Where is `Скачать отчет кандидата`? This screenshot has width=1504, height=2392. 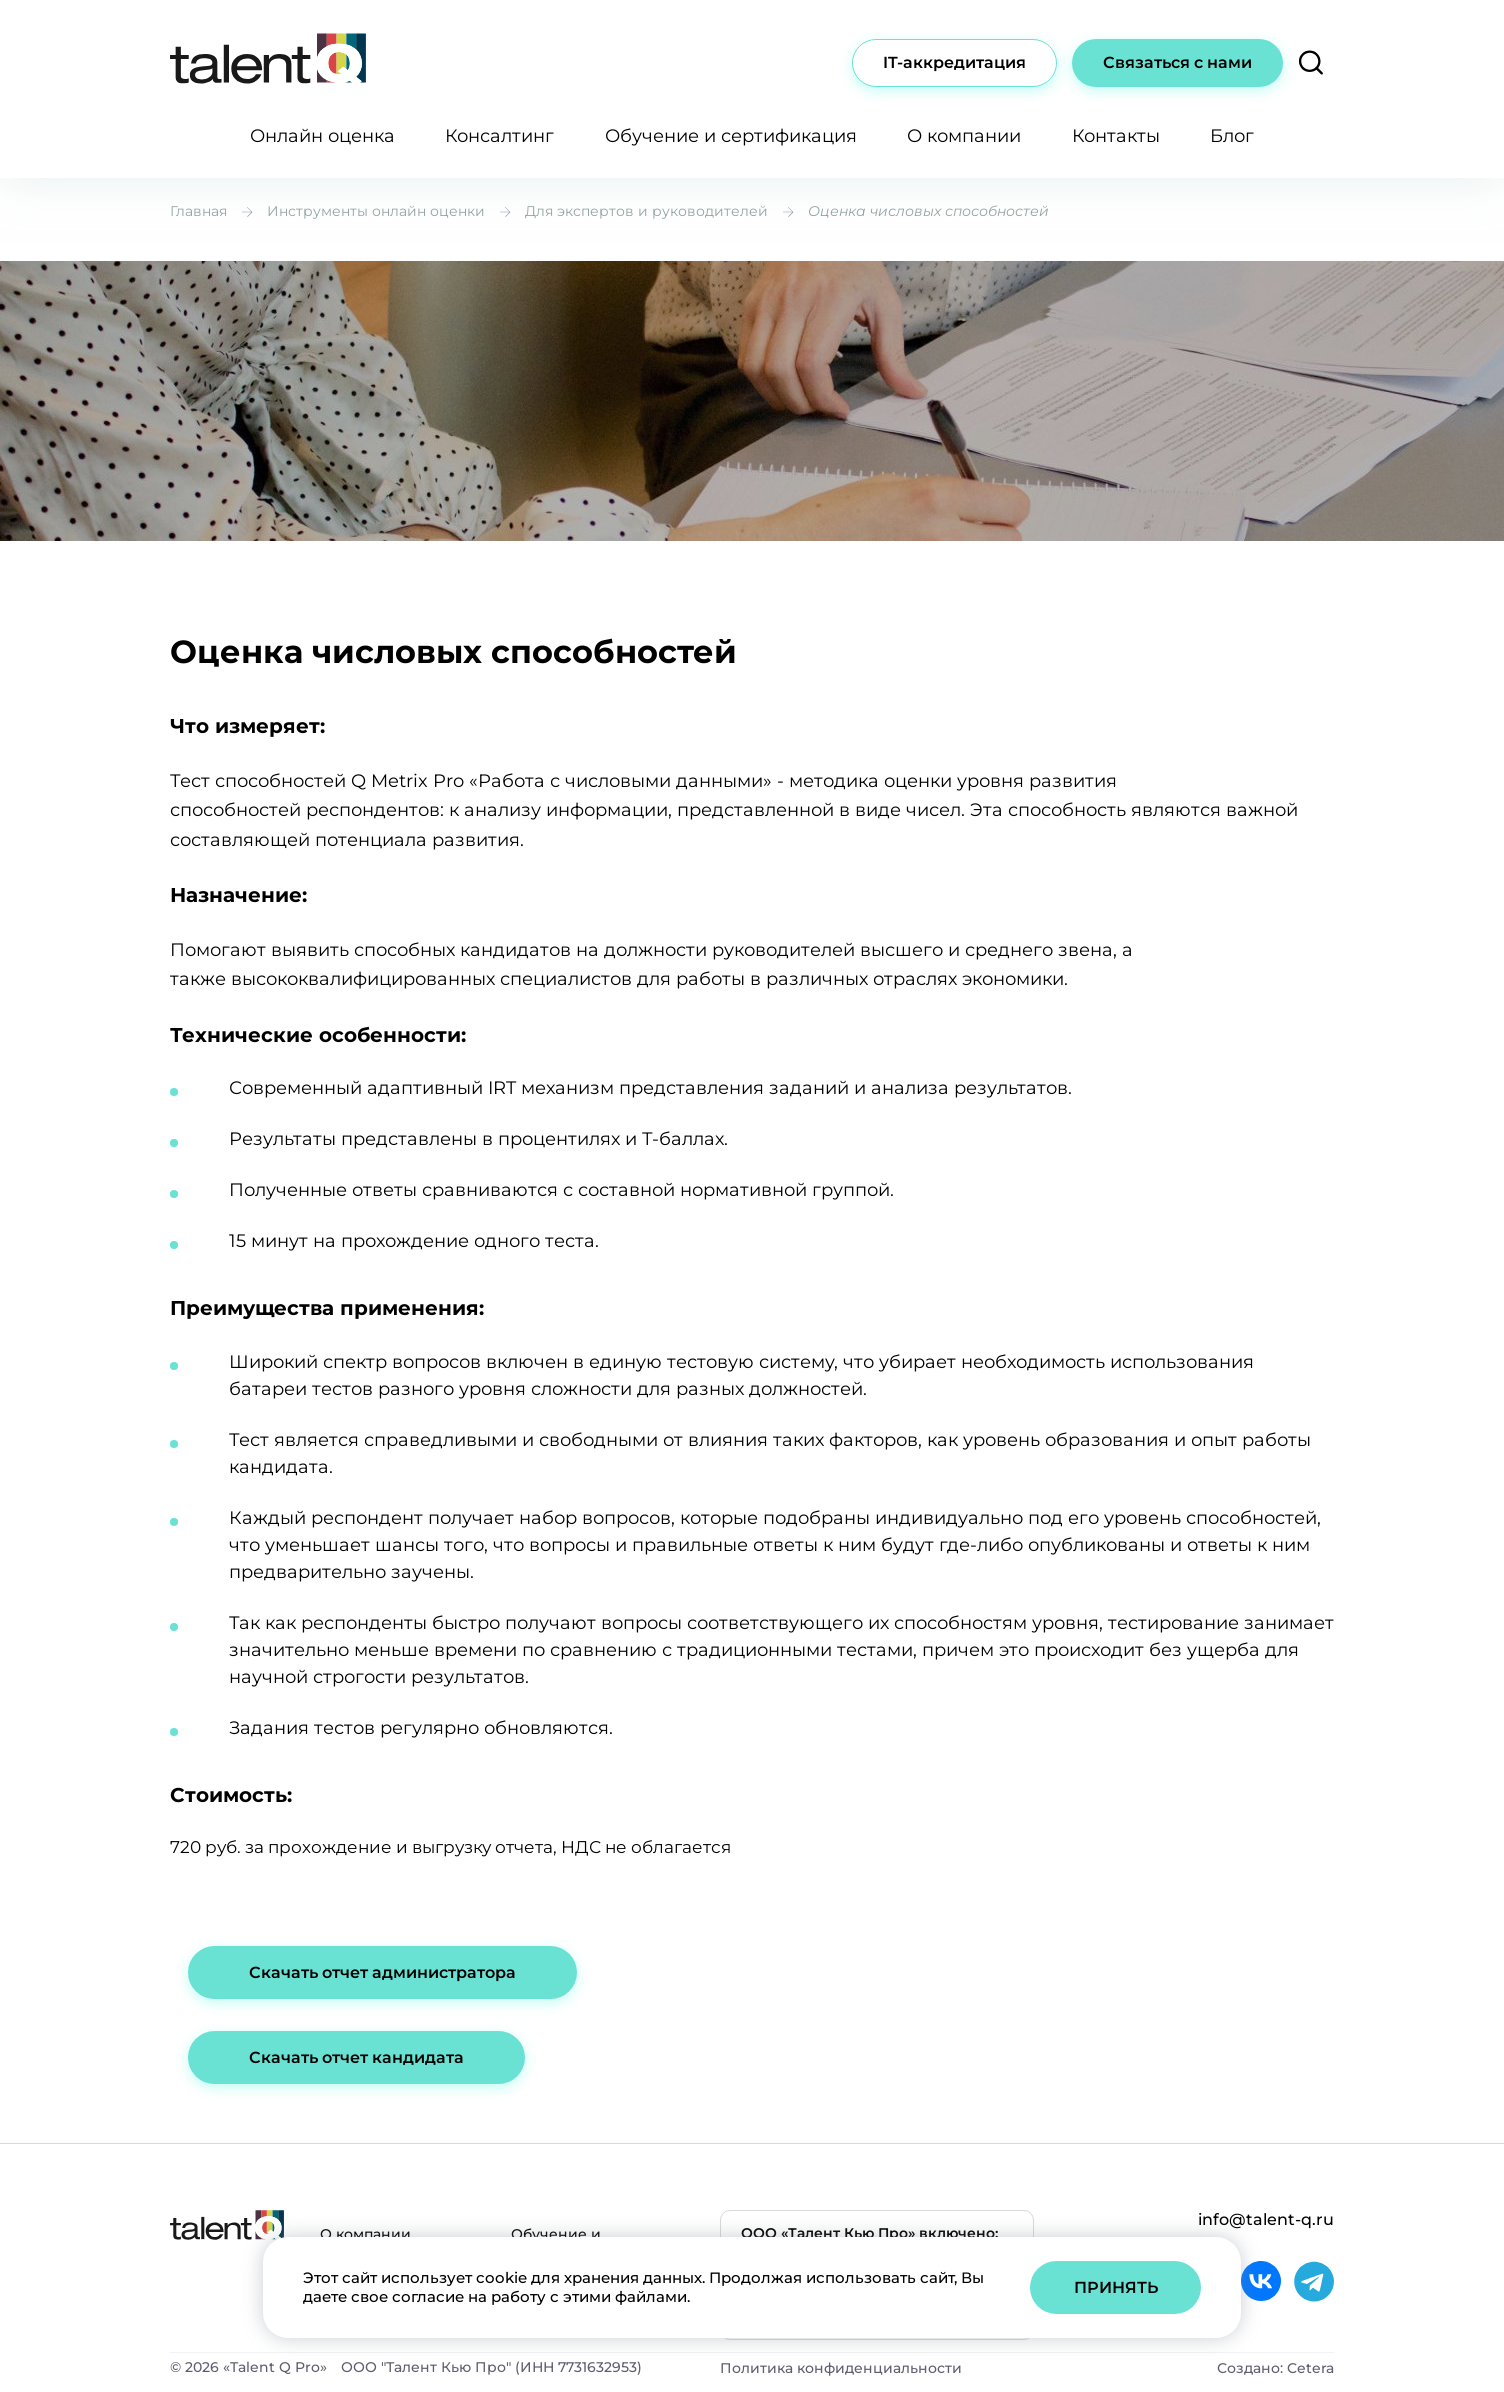 Скачать отчет кандидата is located at coordinates (356, 2057).